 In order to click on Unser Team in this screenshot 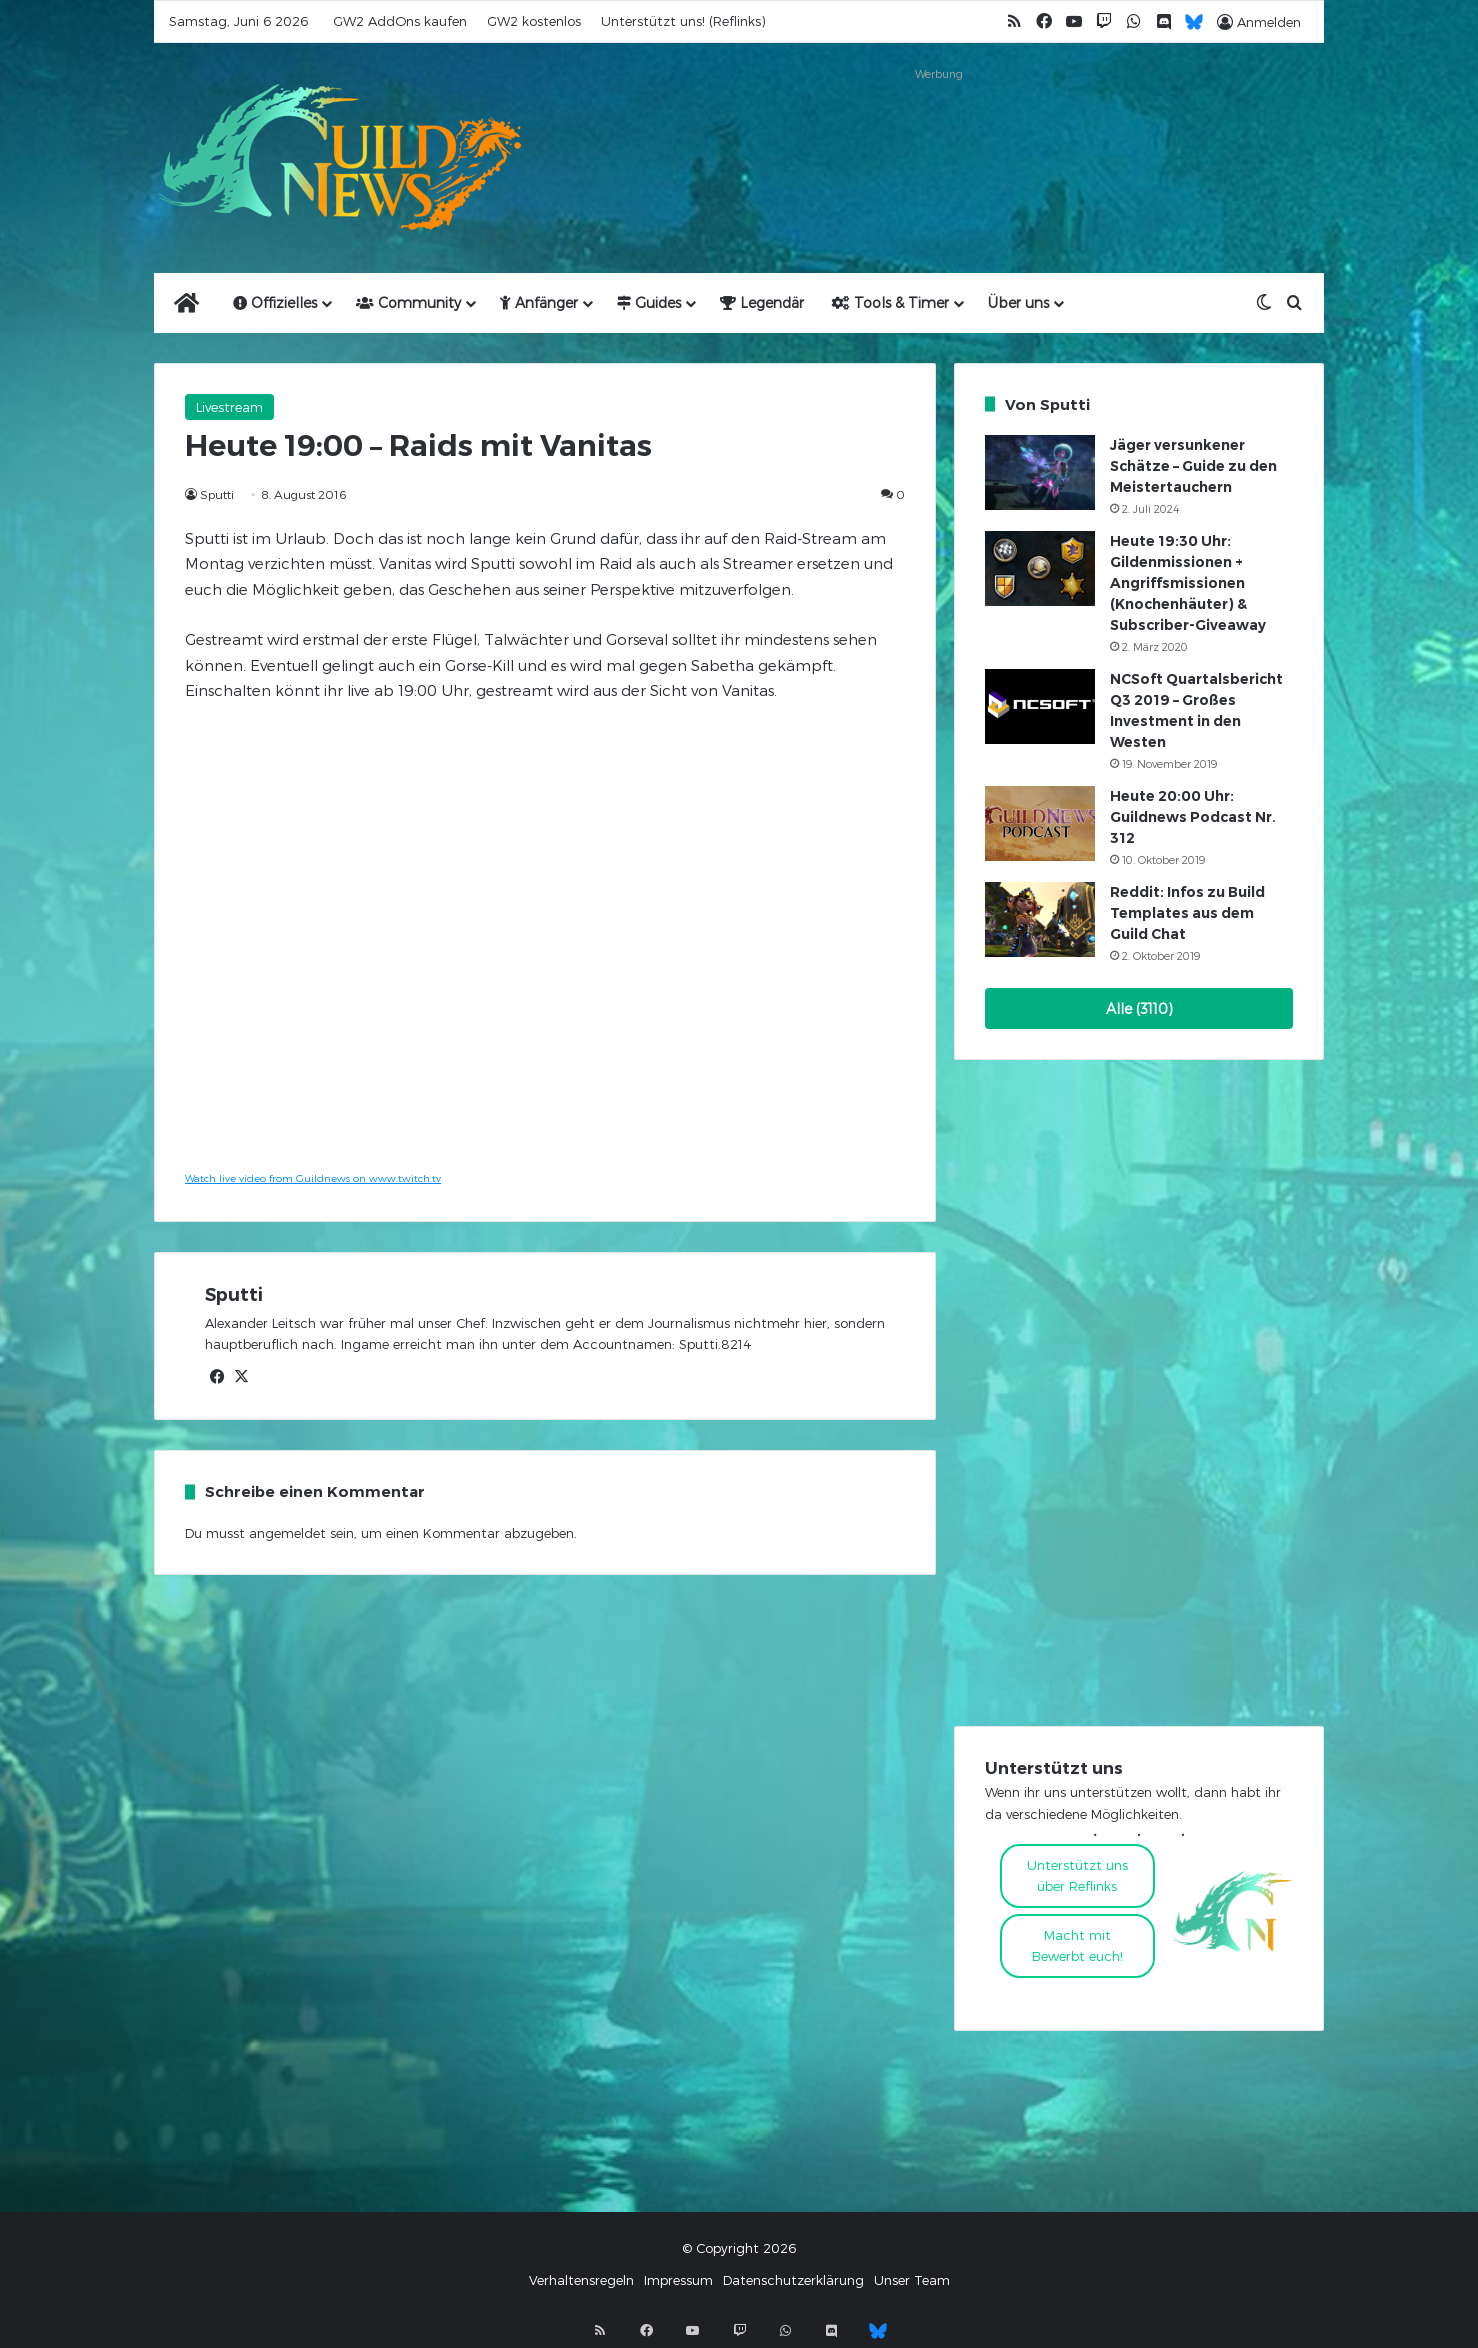, I will do `click(912, 2280)`.